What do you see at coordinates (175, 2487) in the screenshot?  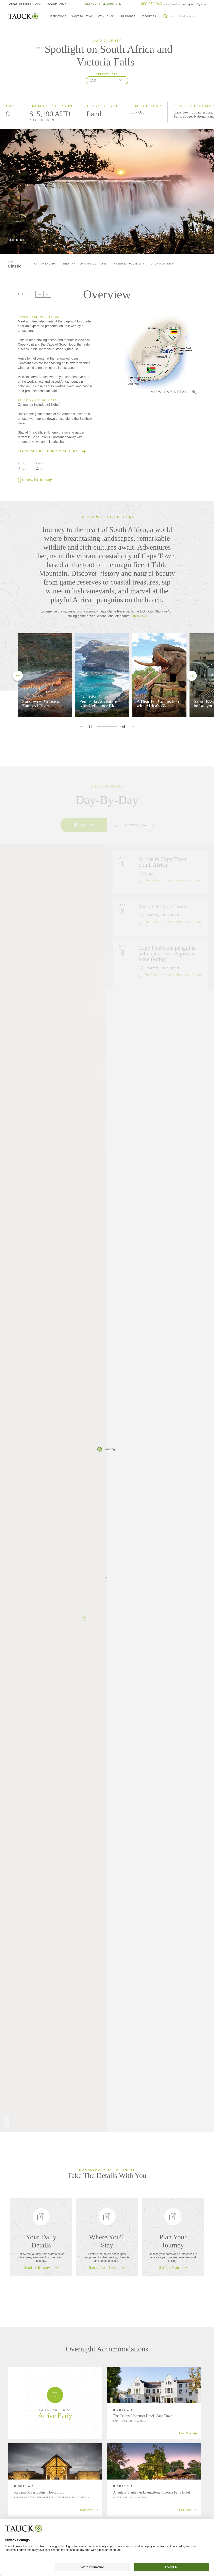 I see `Newsletter Sign Up` at bounding box center [175, 2487].